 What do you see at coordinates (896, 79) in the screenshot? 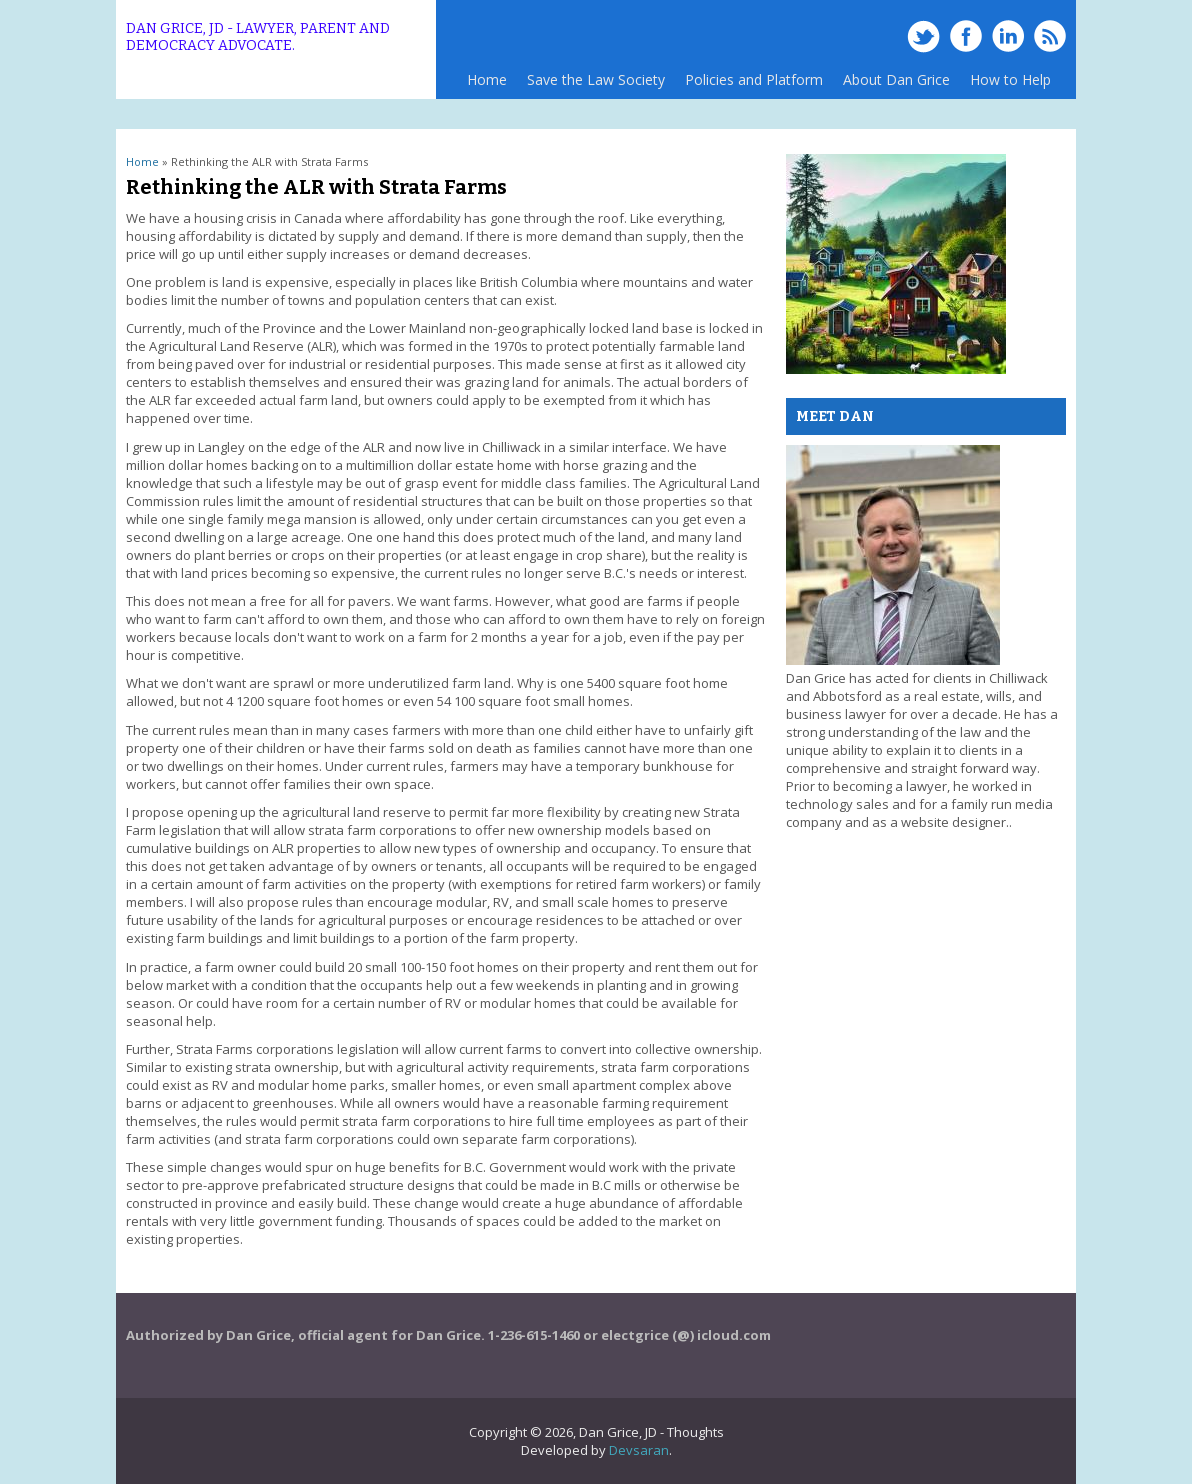
I see `About Dan Grice` at bounding box center [896, 79].